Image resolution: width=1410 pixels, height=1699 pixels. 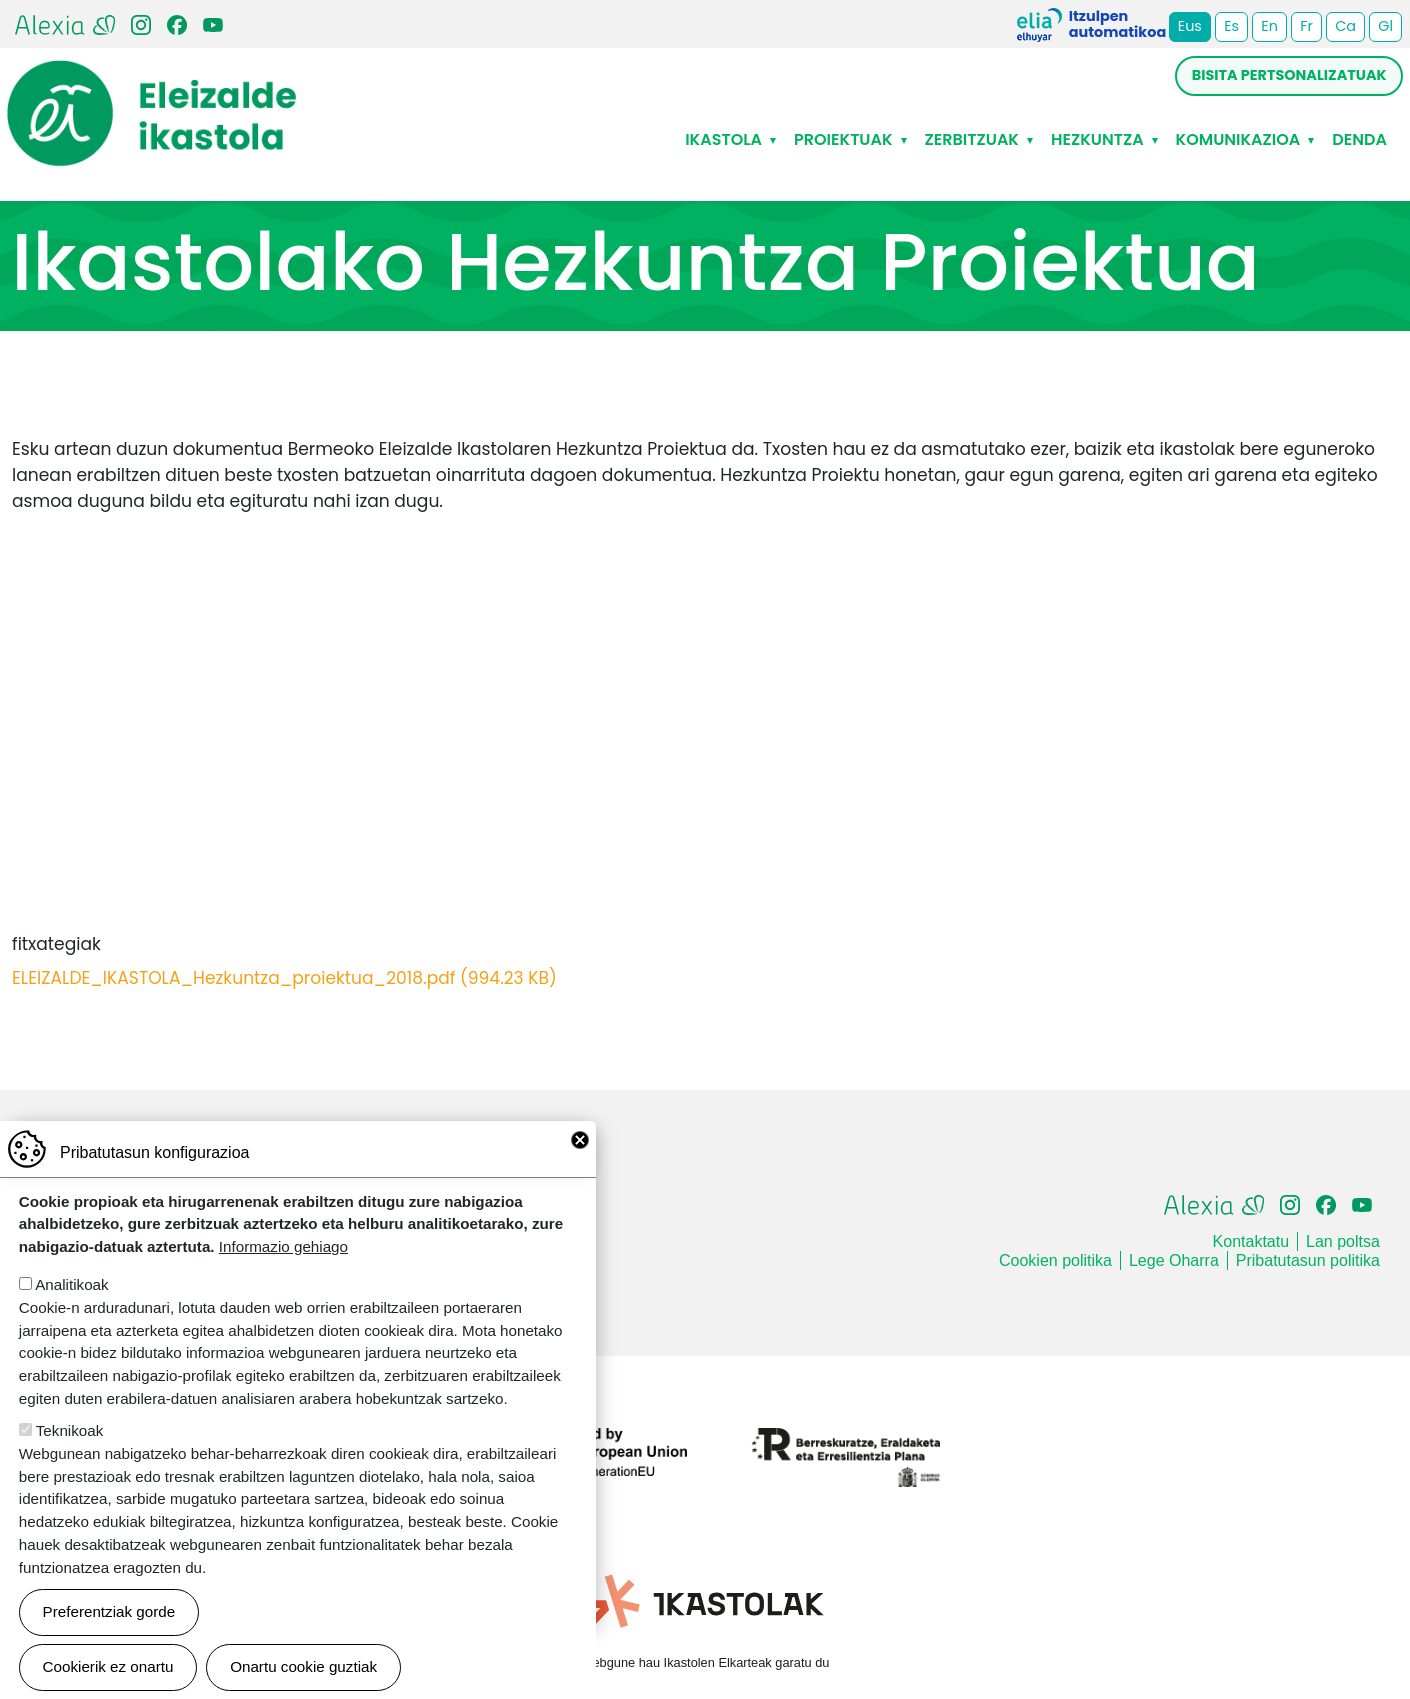 What do you see at coordinates (152, 77) in the screenshot?
I see `Eleizalde Ikastola` at bounding box center [152, 77].